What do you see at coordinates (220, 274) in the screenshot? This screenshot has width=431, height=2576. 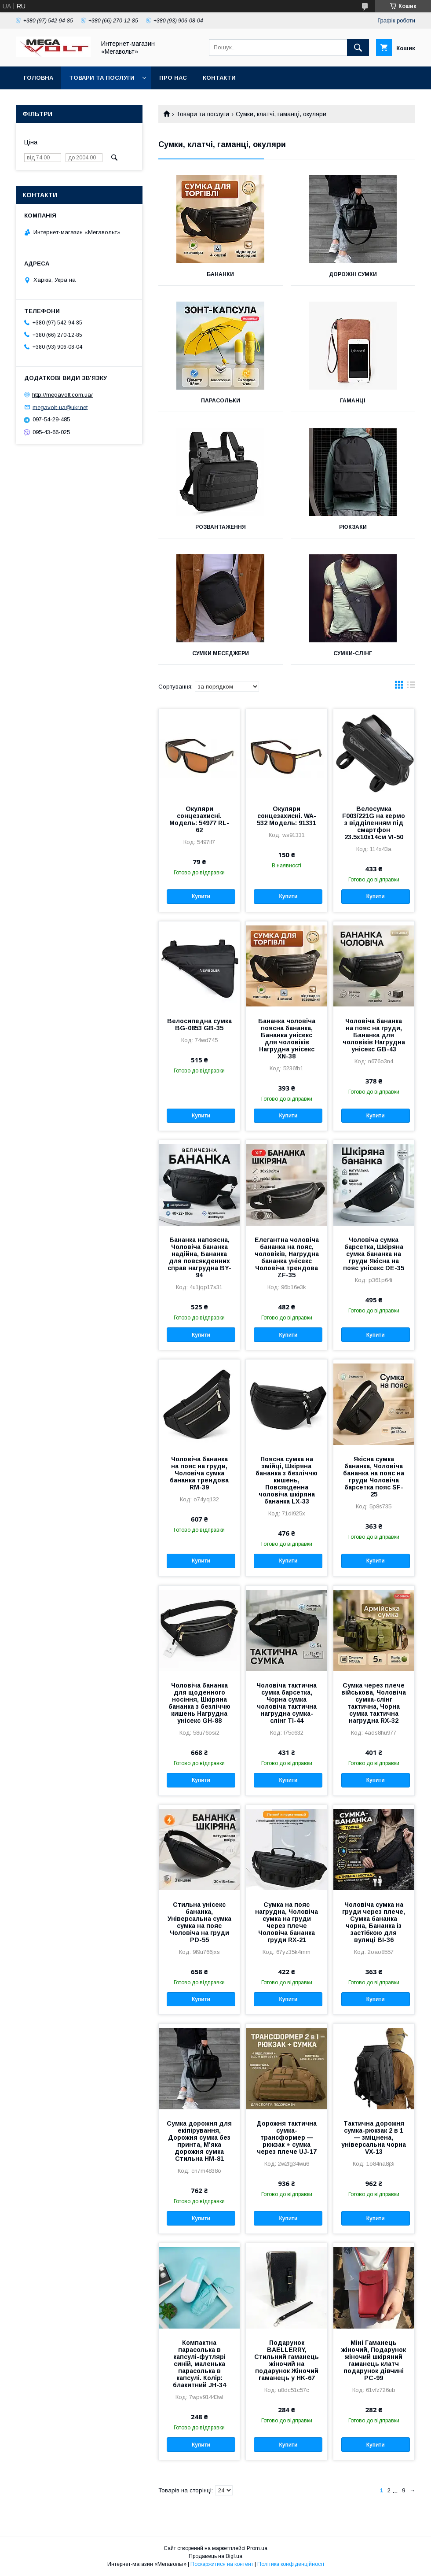 I see `Бананки` at bounding box center [220, 274].